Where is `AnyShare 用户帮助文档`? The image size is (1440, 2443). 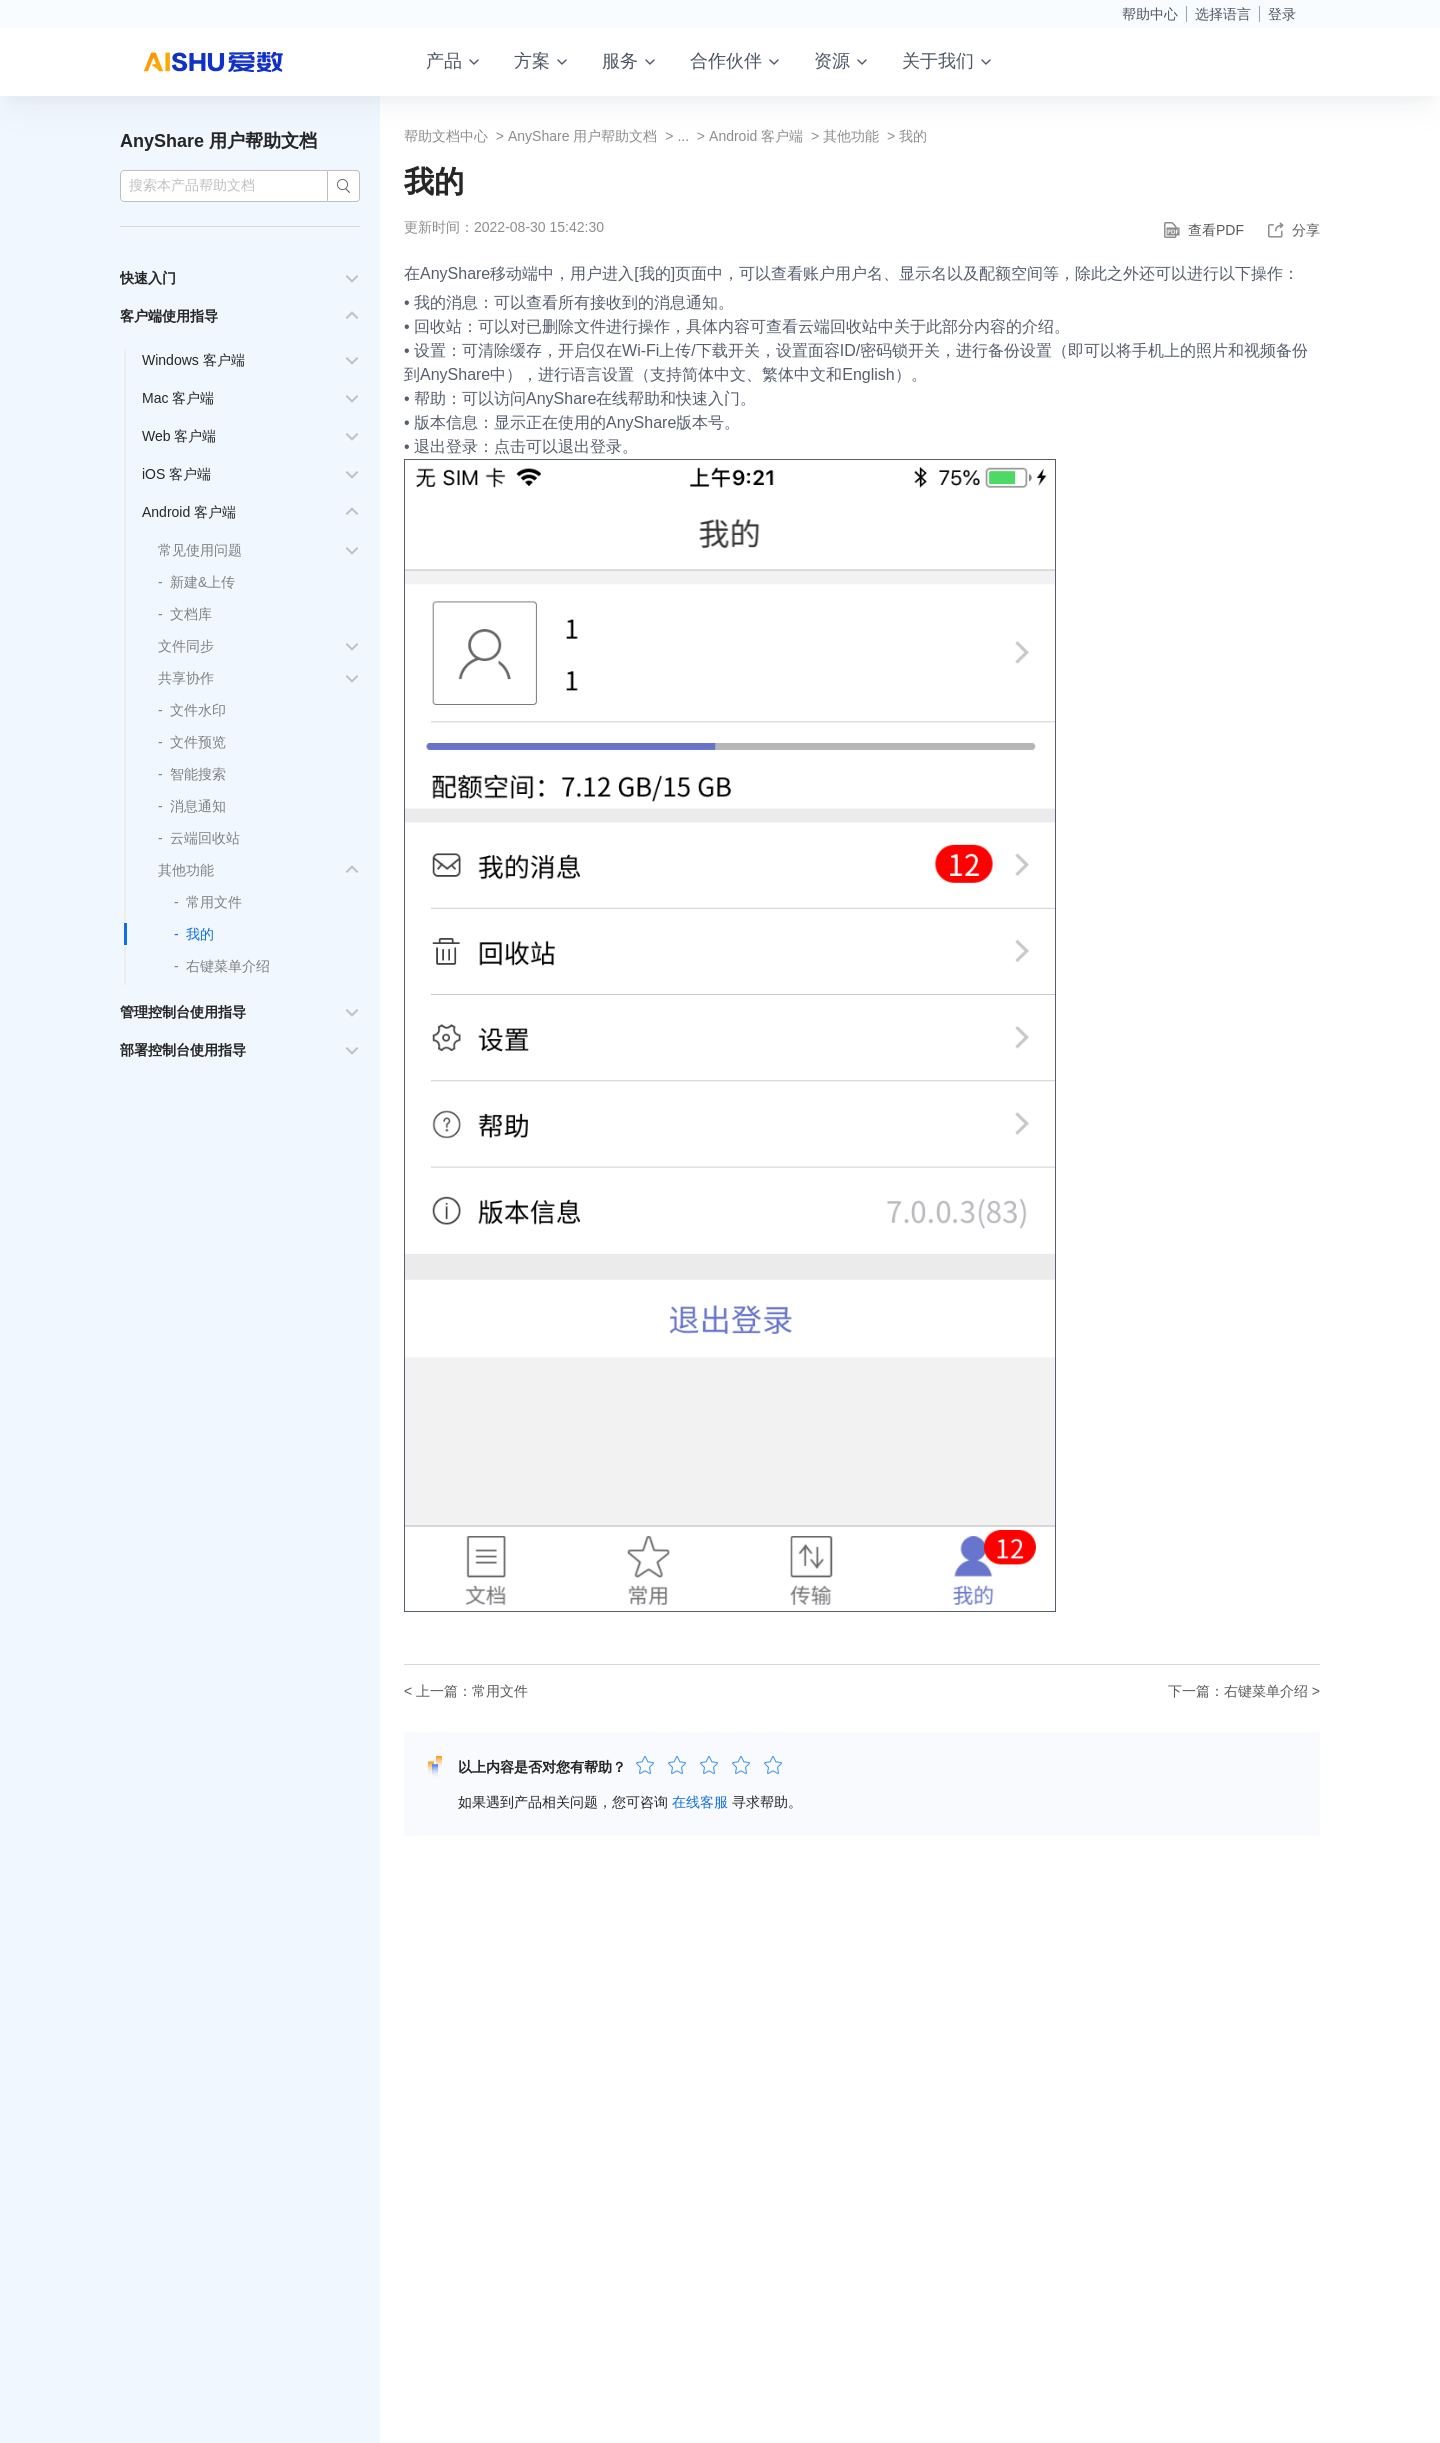 AnyShare 用户帮助文档 is located at coordinates (218, 141).